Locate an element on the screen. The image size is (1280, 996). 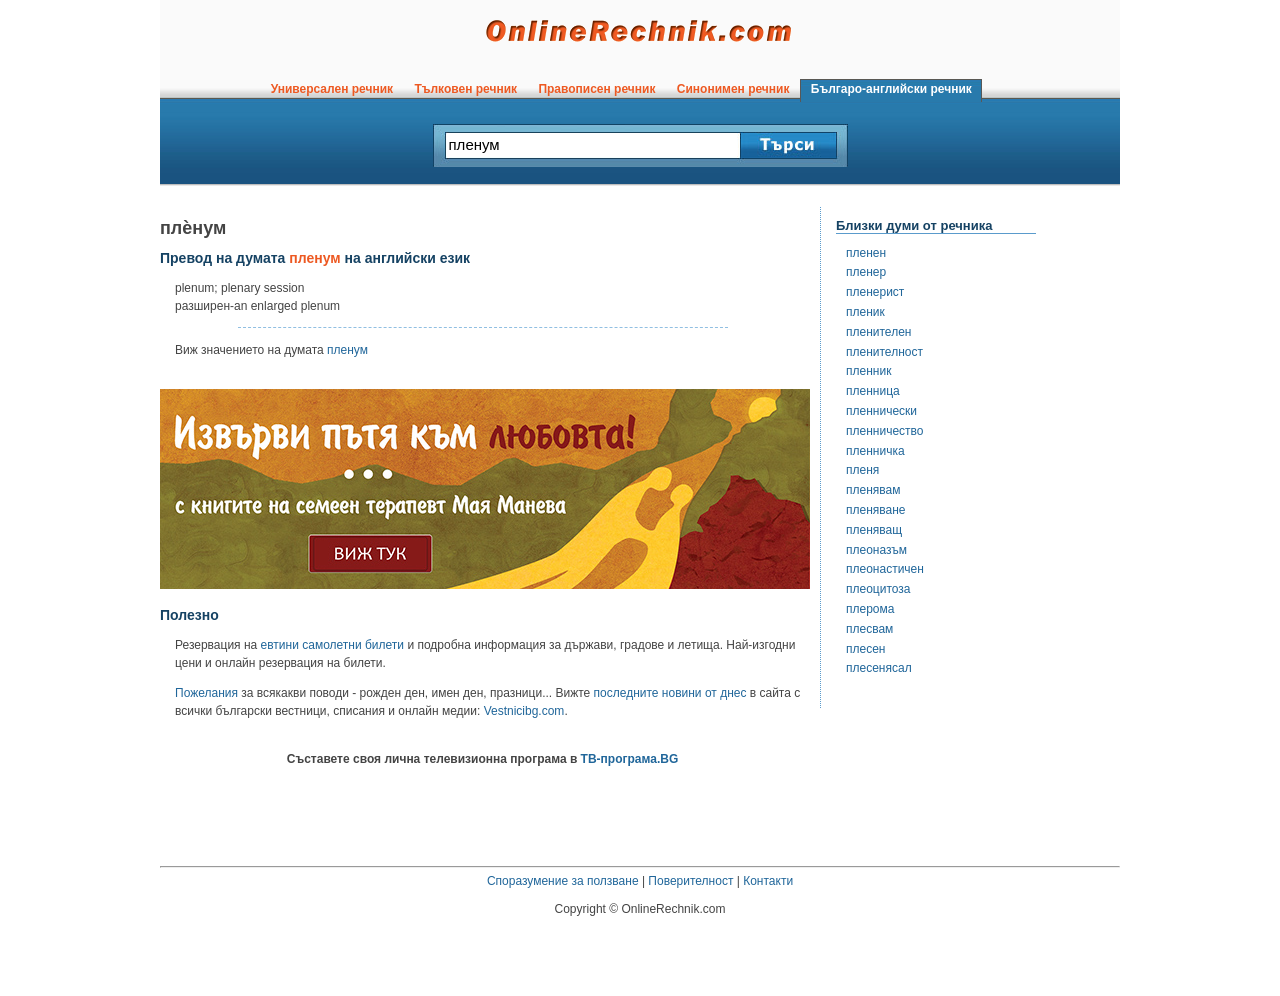
пленнически is located at coordinates (881, 411).